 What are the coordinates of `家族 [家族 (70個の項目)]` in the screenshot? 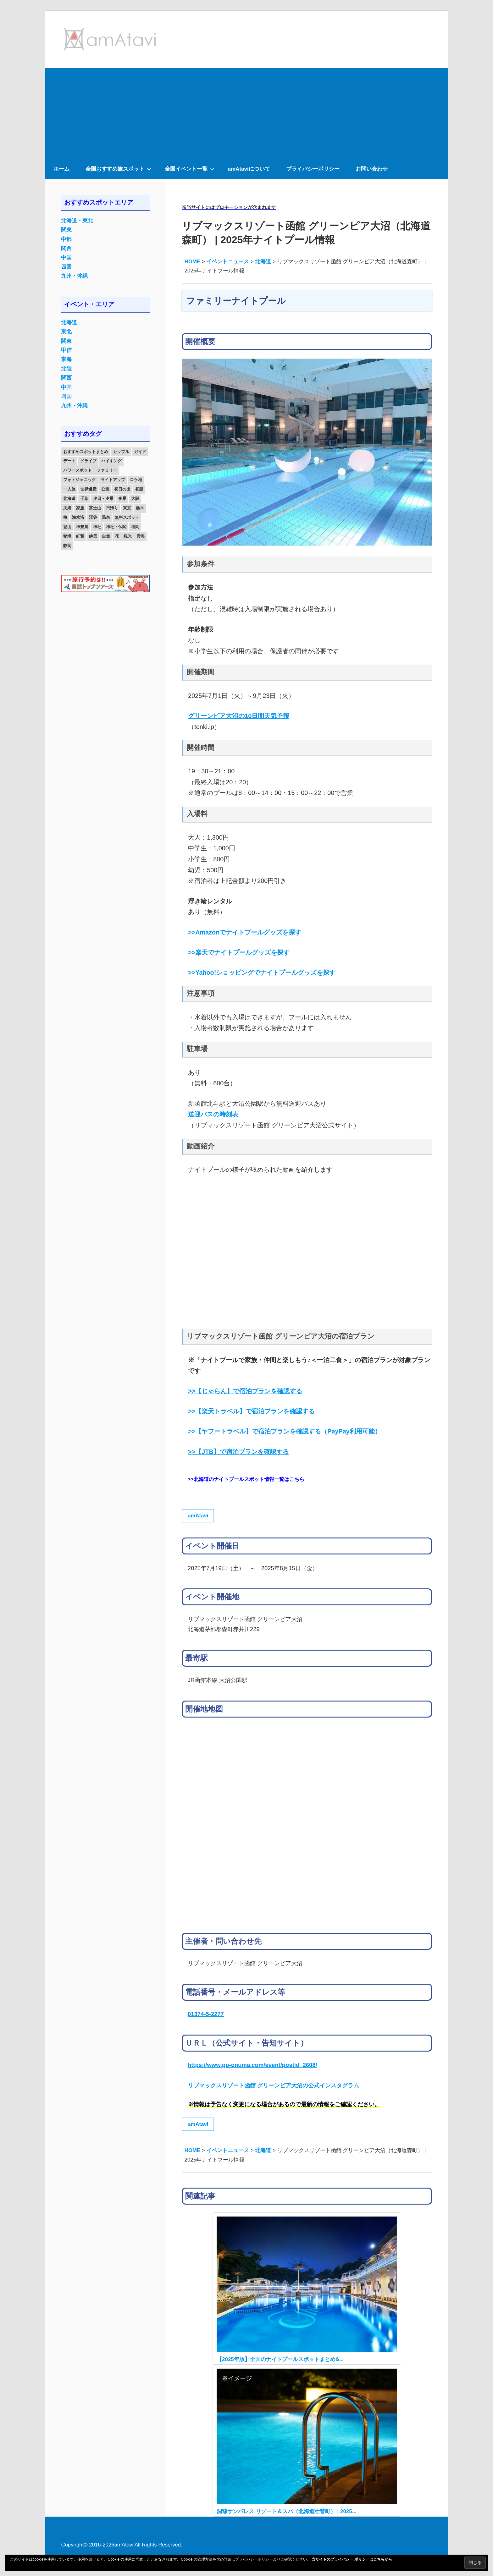 It's located at (80, 508).